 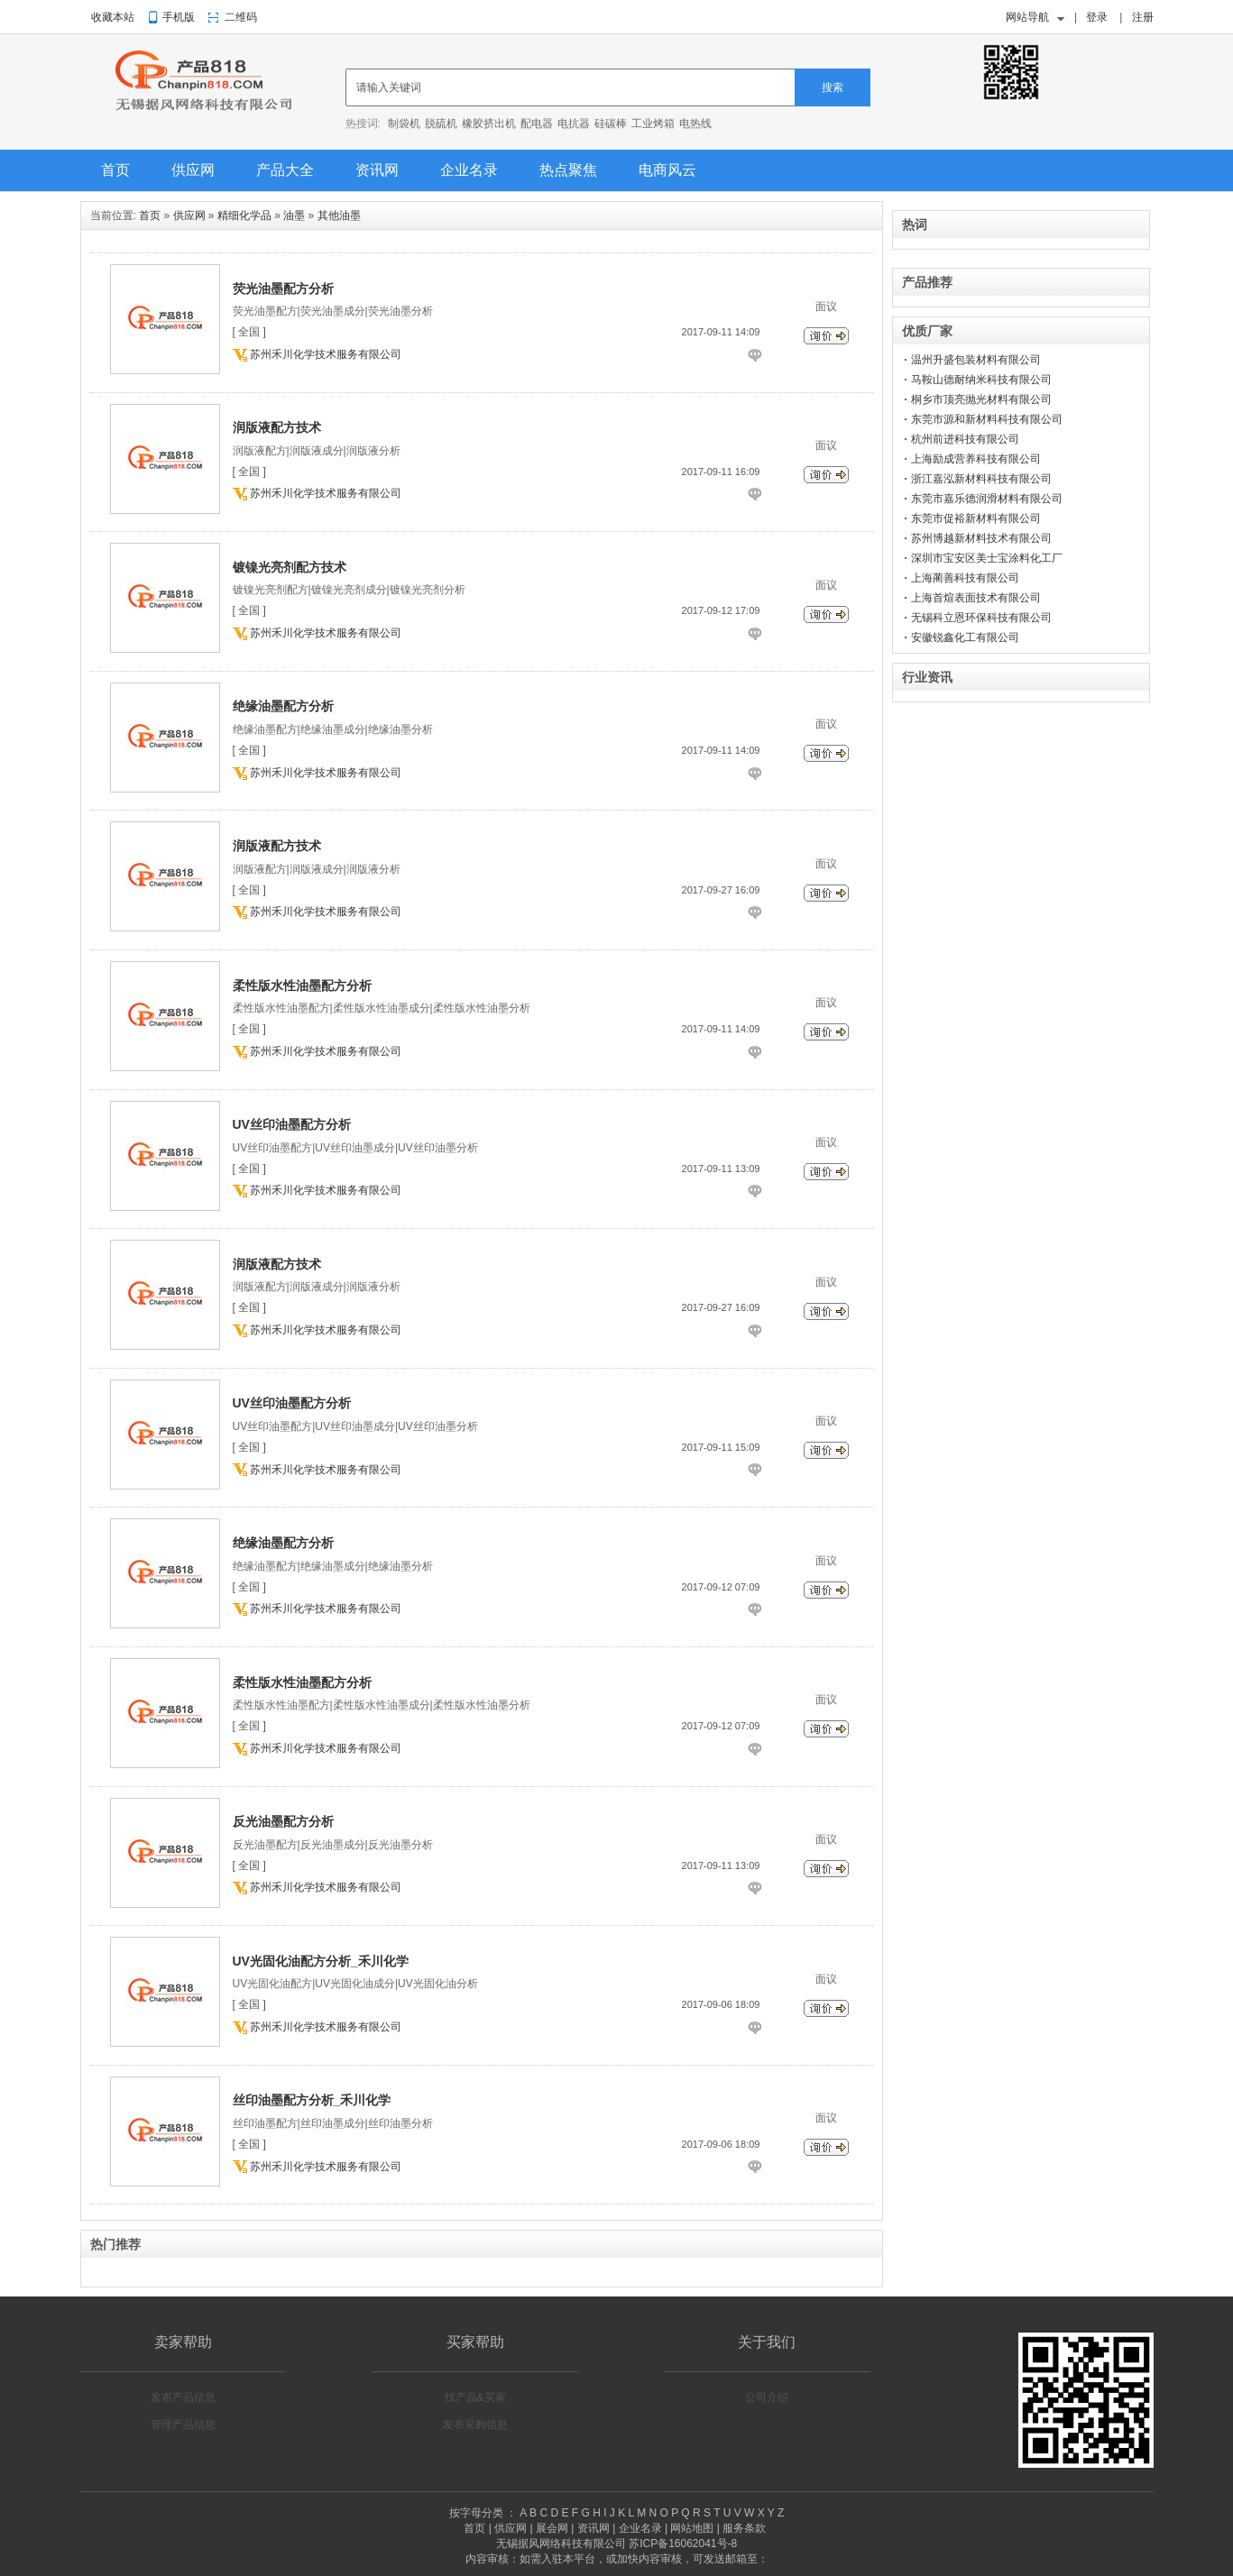 What do you see at coordinates (987, 419) in the screenshot?
I see `东莞市源和新材料科技有限公司` at bounding box center [987, 419].